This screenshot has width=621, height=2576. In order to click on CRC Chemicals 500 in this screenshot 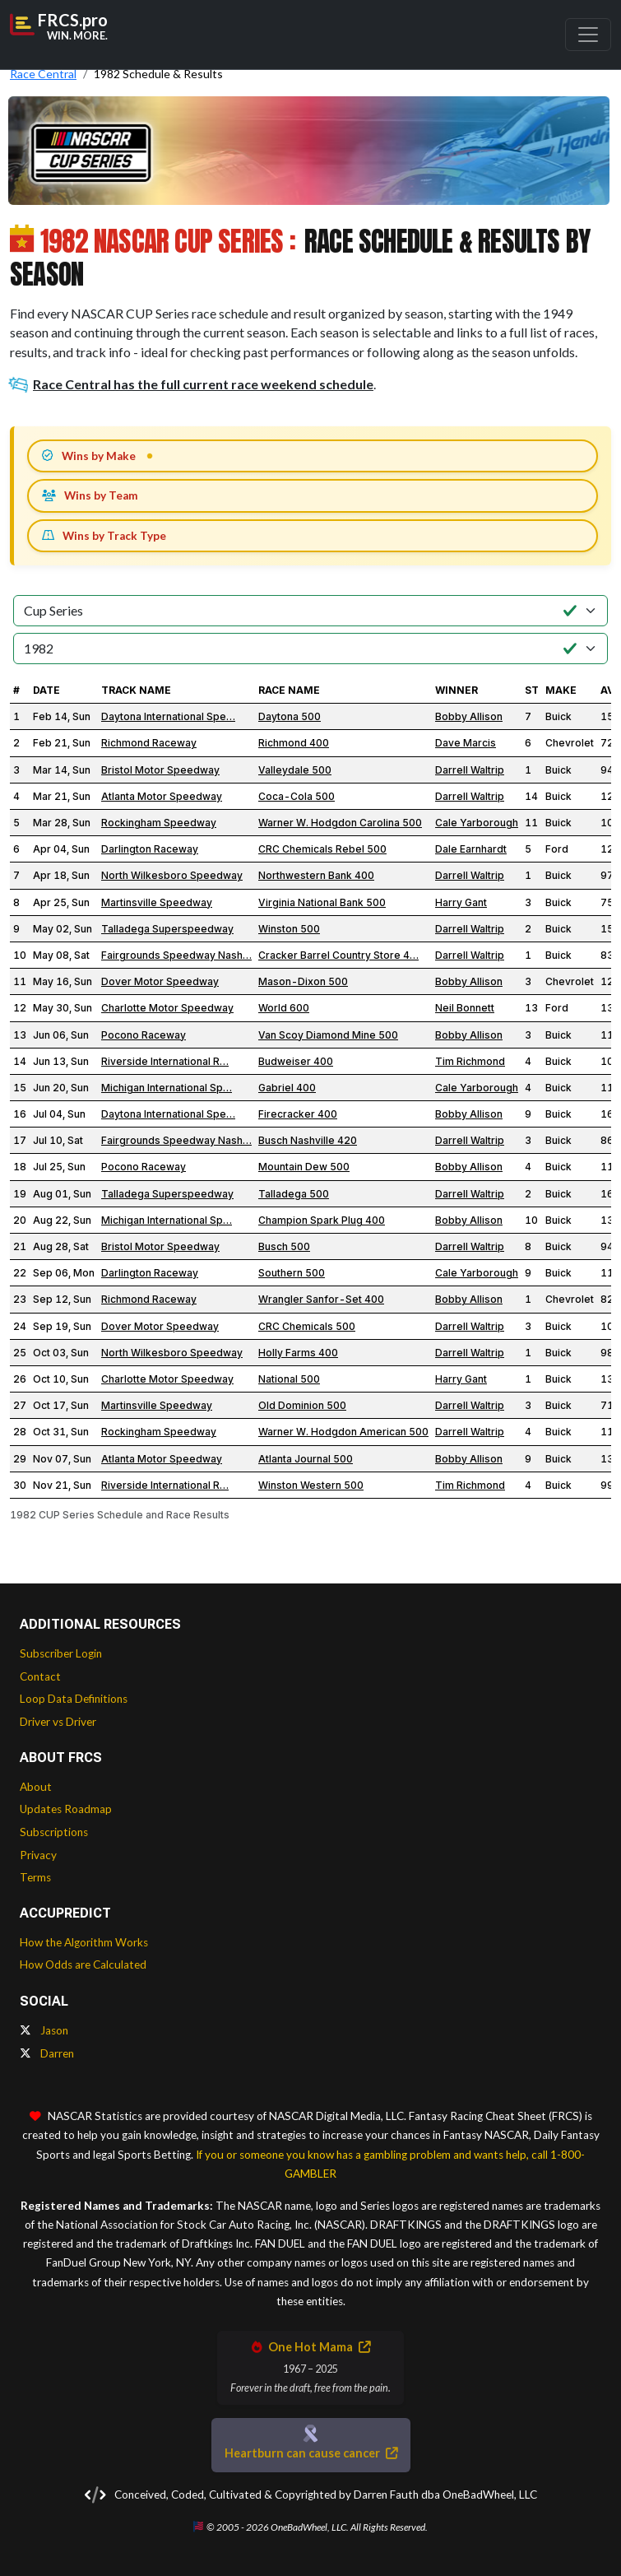, I will do `click(306, 1326)`.